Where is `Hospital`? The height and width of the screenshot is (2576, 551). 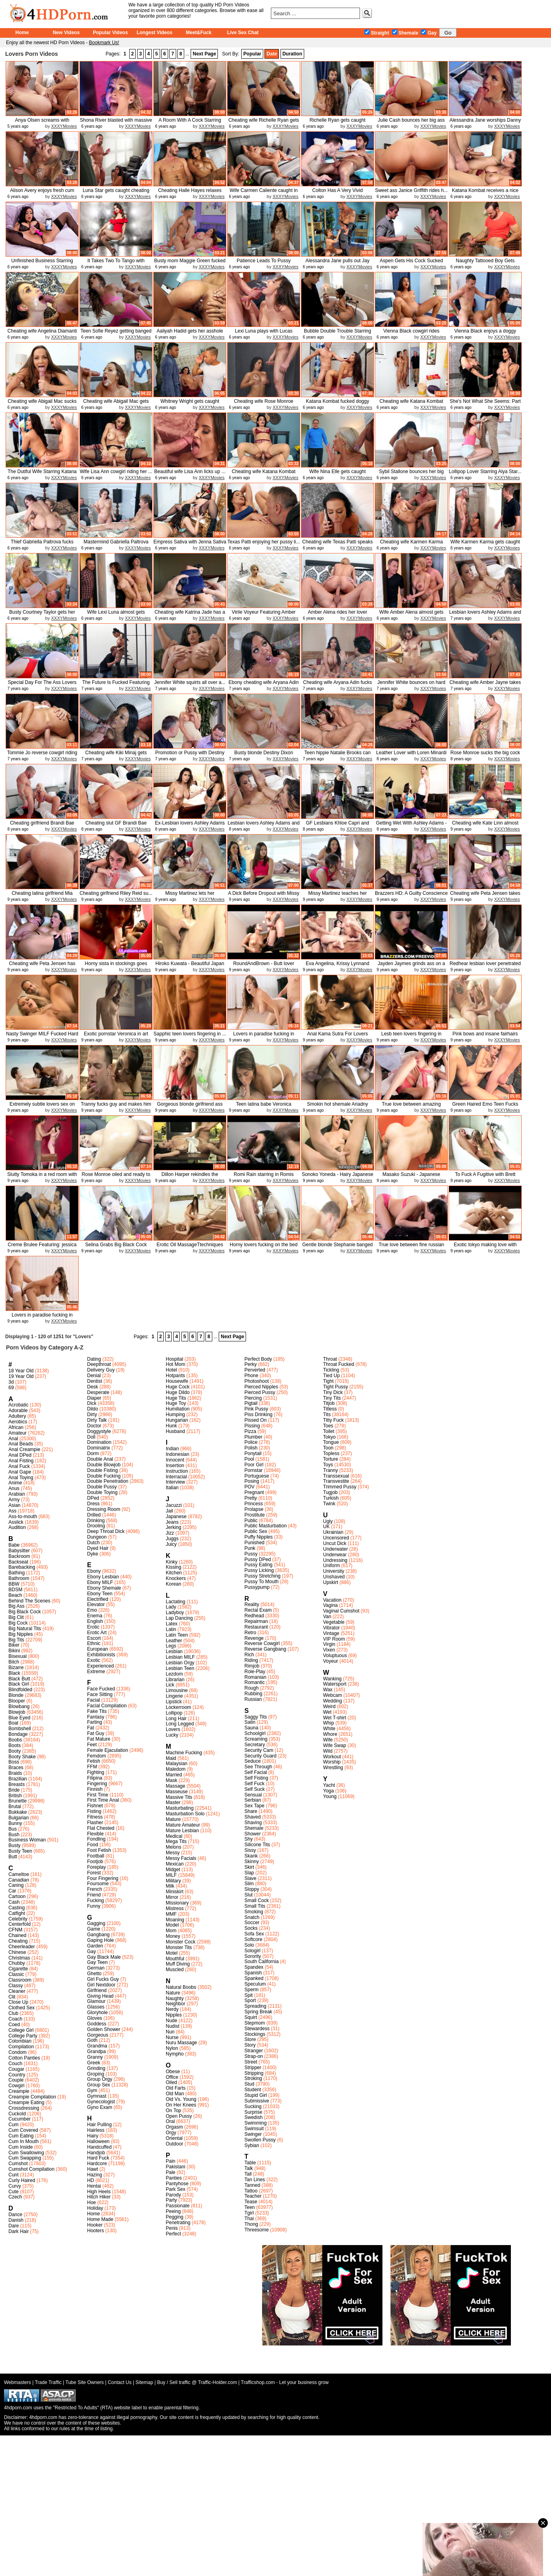
Hospital is located at coordinates (174, 1359).